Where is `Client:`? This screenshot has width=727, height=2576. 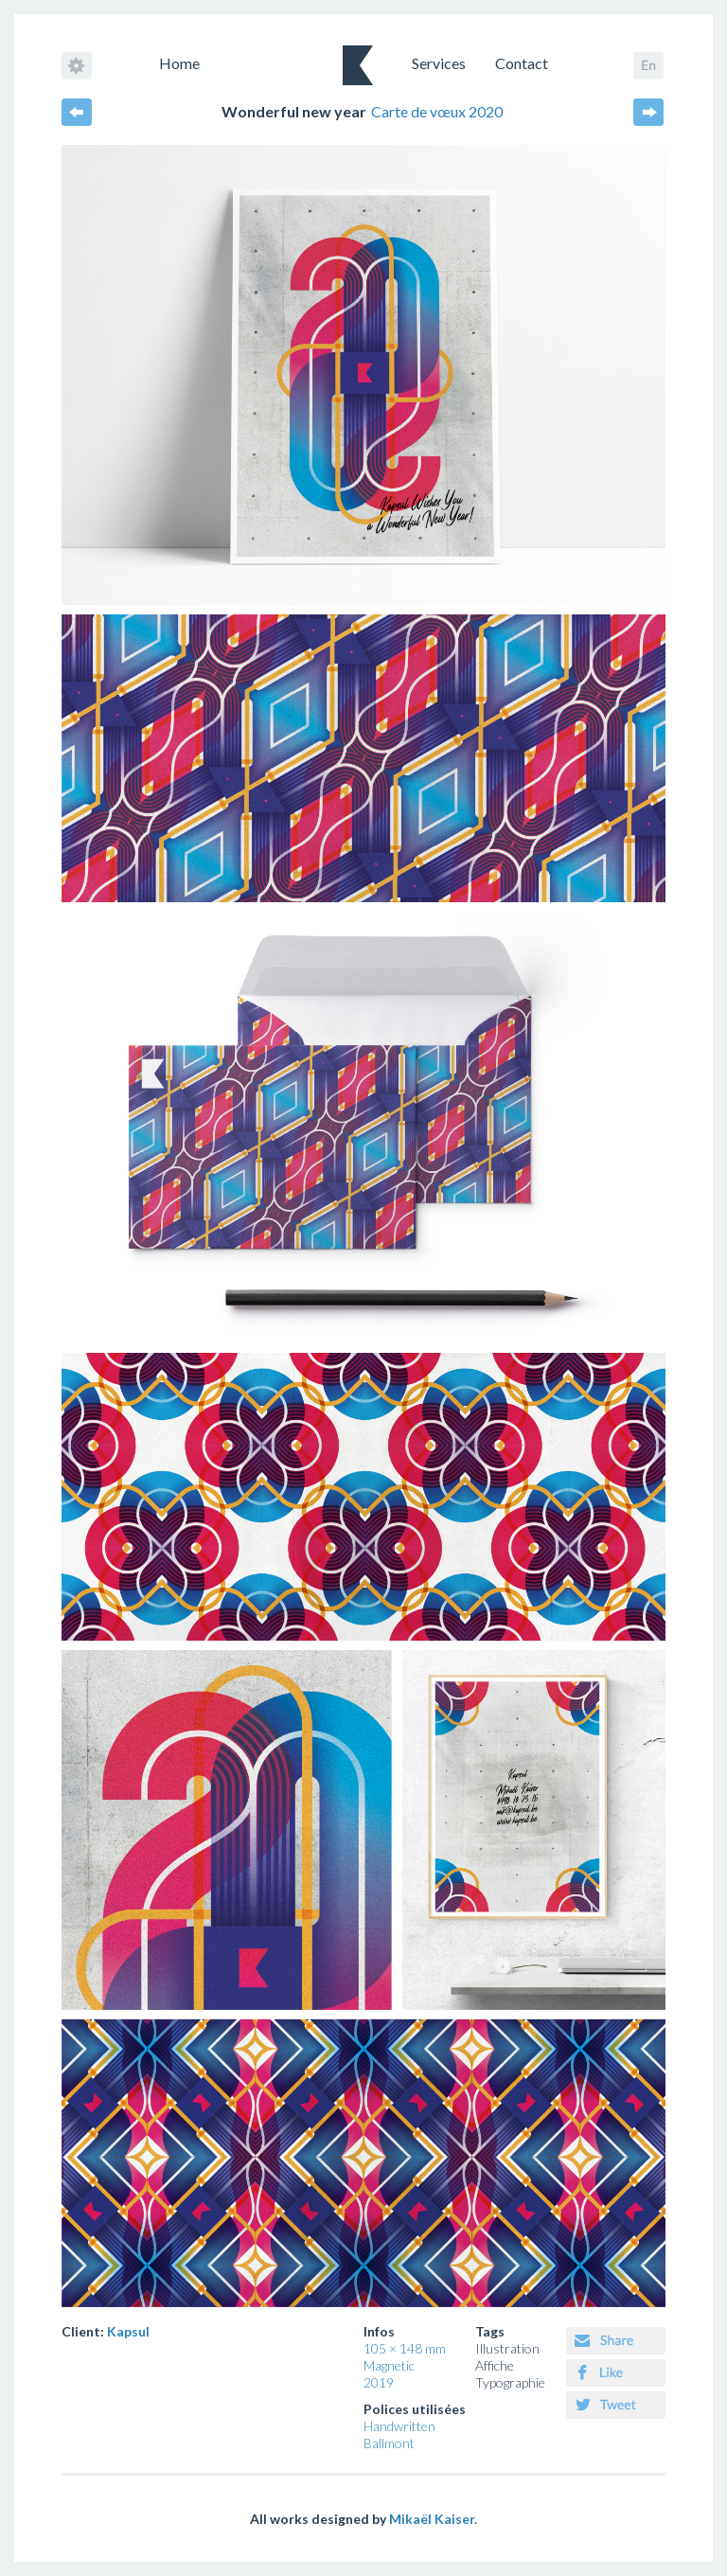
Client: is located at coordinates (106, 2331).